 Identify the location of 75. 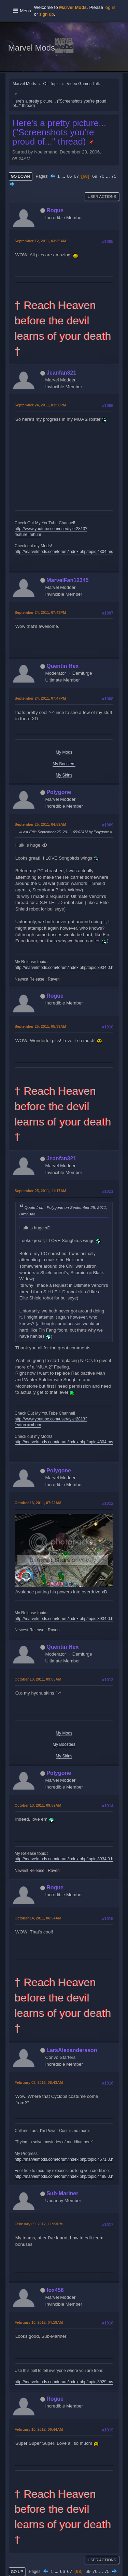
(113, 176).